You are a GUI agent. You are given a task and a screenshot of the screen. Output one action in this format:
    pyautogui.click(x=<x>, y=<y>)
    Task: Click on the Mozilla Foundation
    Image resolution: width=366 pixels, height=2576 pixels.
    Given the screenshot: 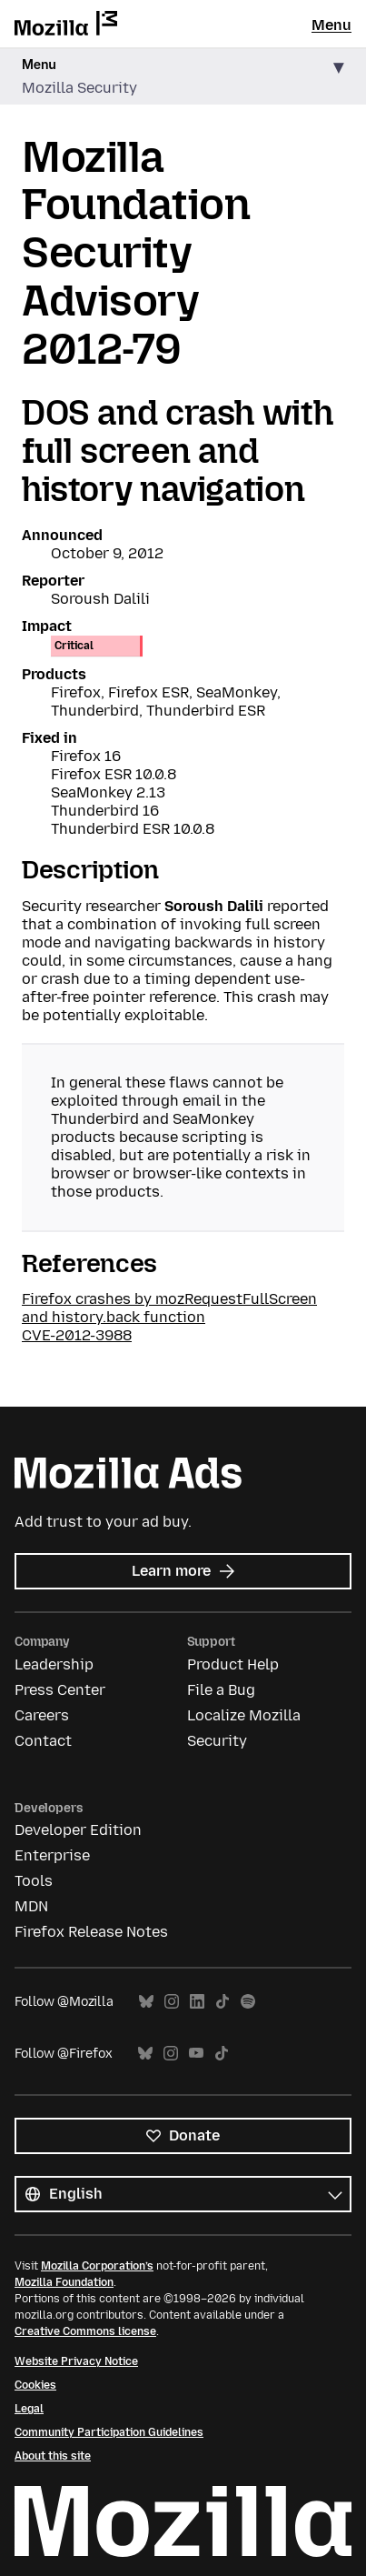 What is the action you would take?
    pyautogui.click(x=64, y=2282)
    